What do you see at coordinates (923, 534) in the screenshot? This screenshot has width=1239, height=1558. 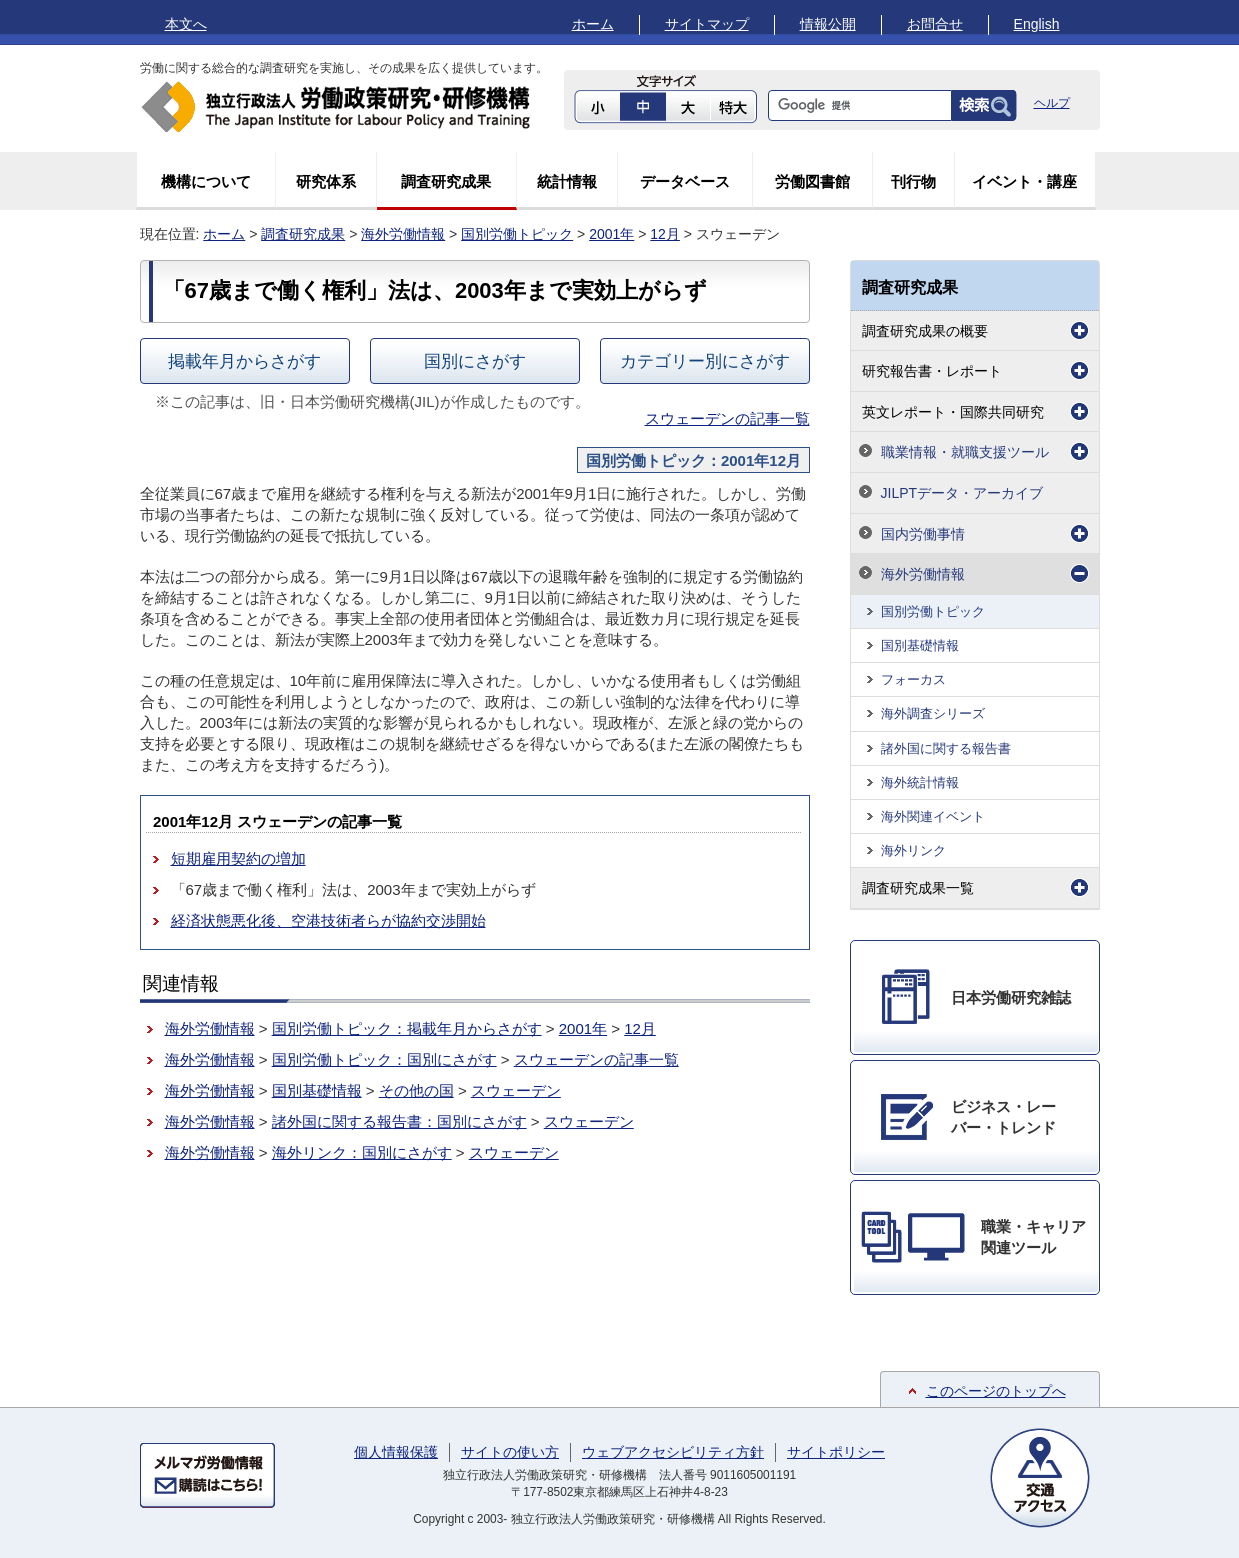 I see `国内労働事情` at bounding box center [923, 534].